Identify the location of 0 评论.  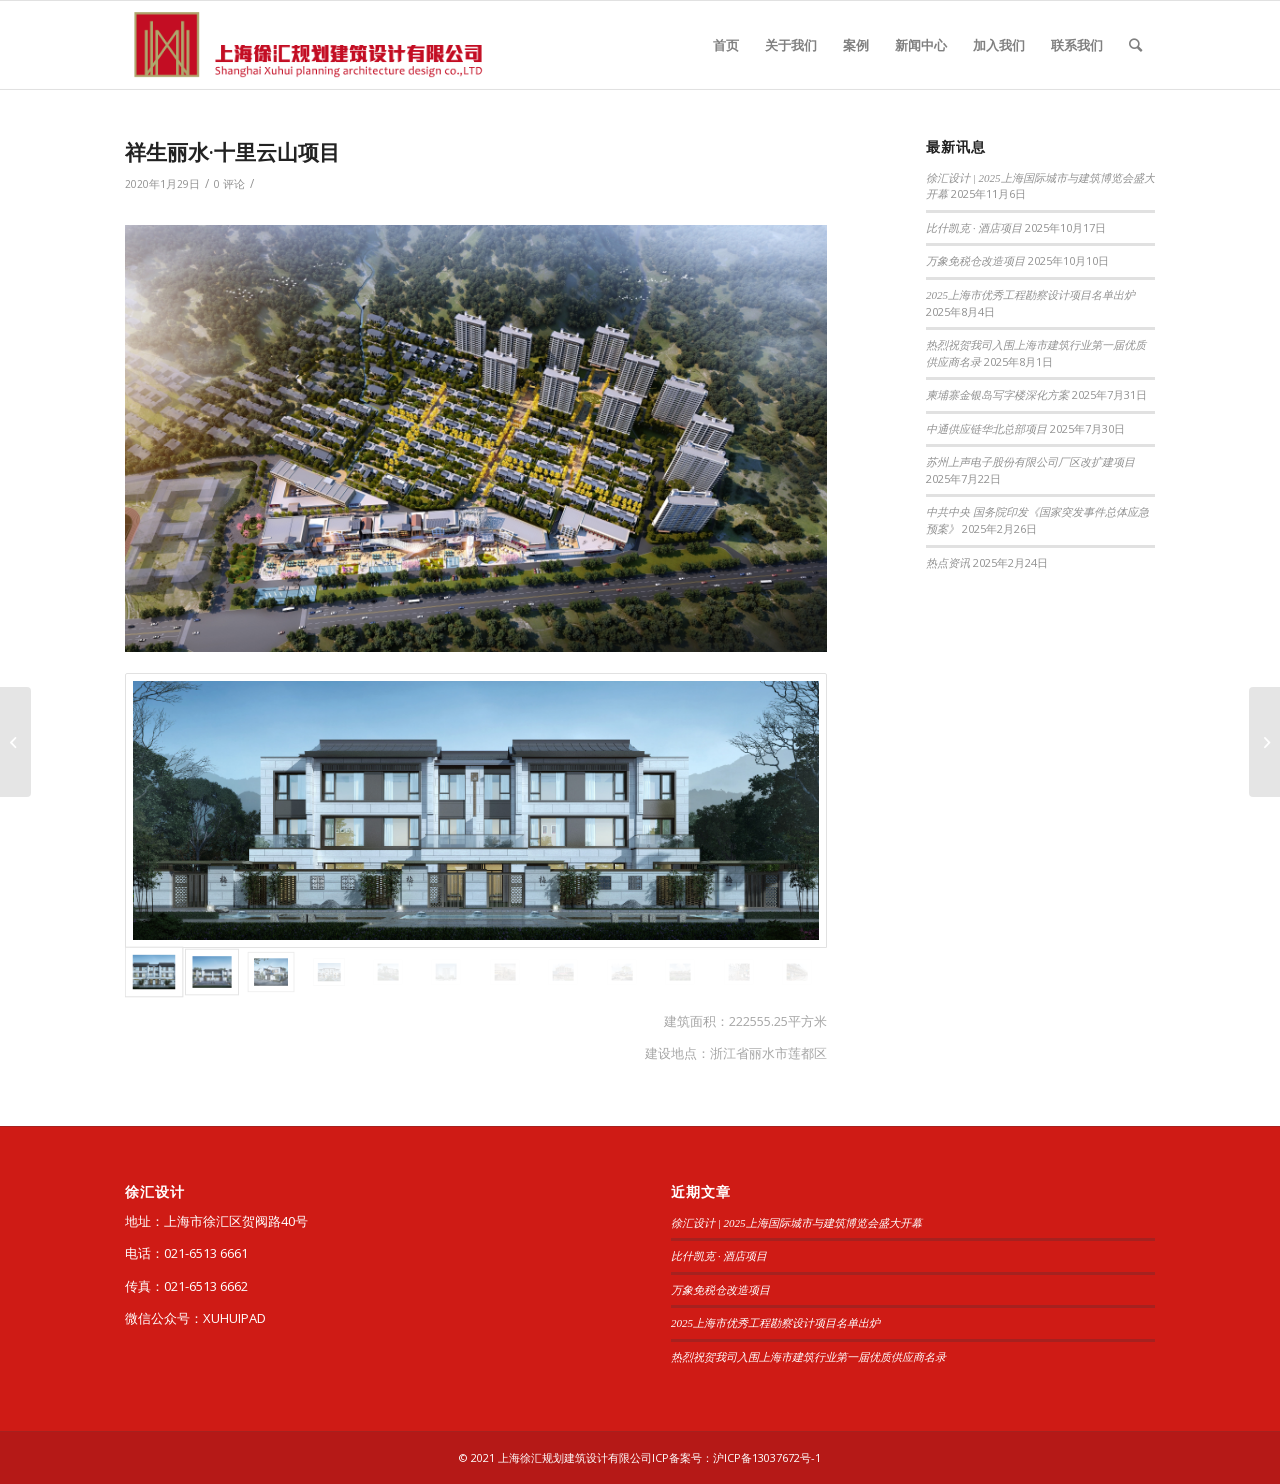
(229, 184).